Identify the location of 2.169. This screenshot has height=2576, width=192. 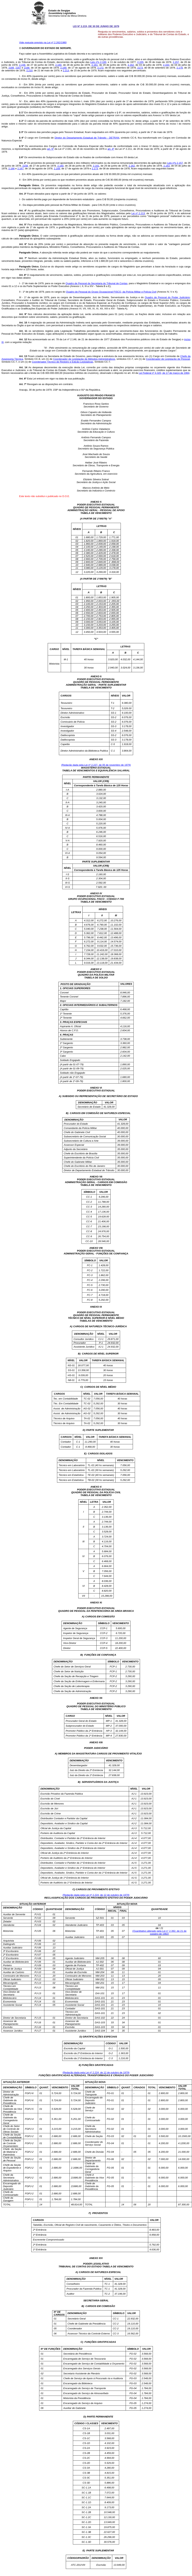
(63, 67).